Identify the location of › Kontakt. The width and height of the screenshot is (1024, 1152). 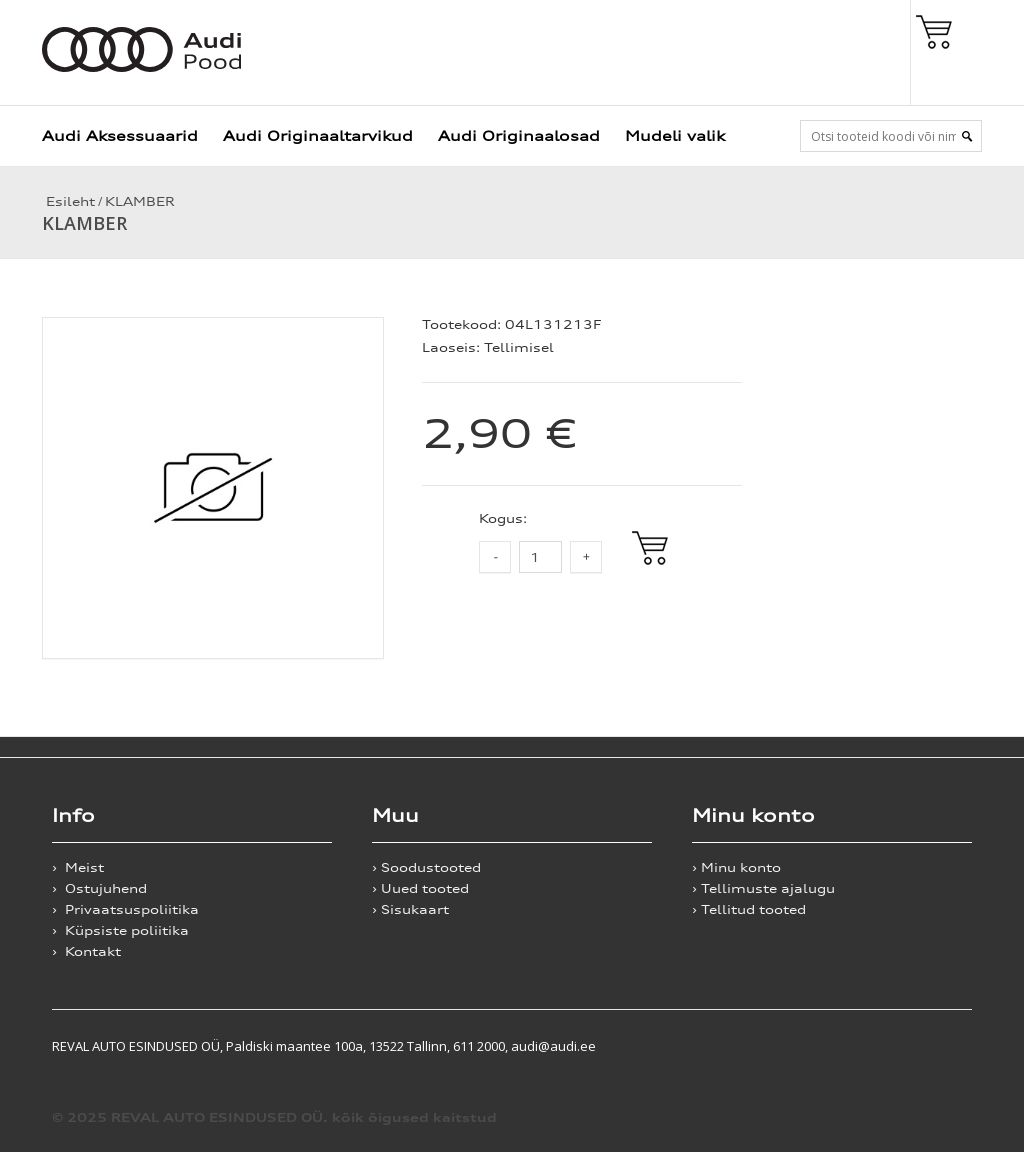
(86, 951).